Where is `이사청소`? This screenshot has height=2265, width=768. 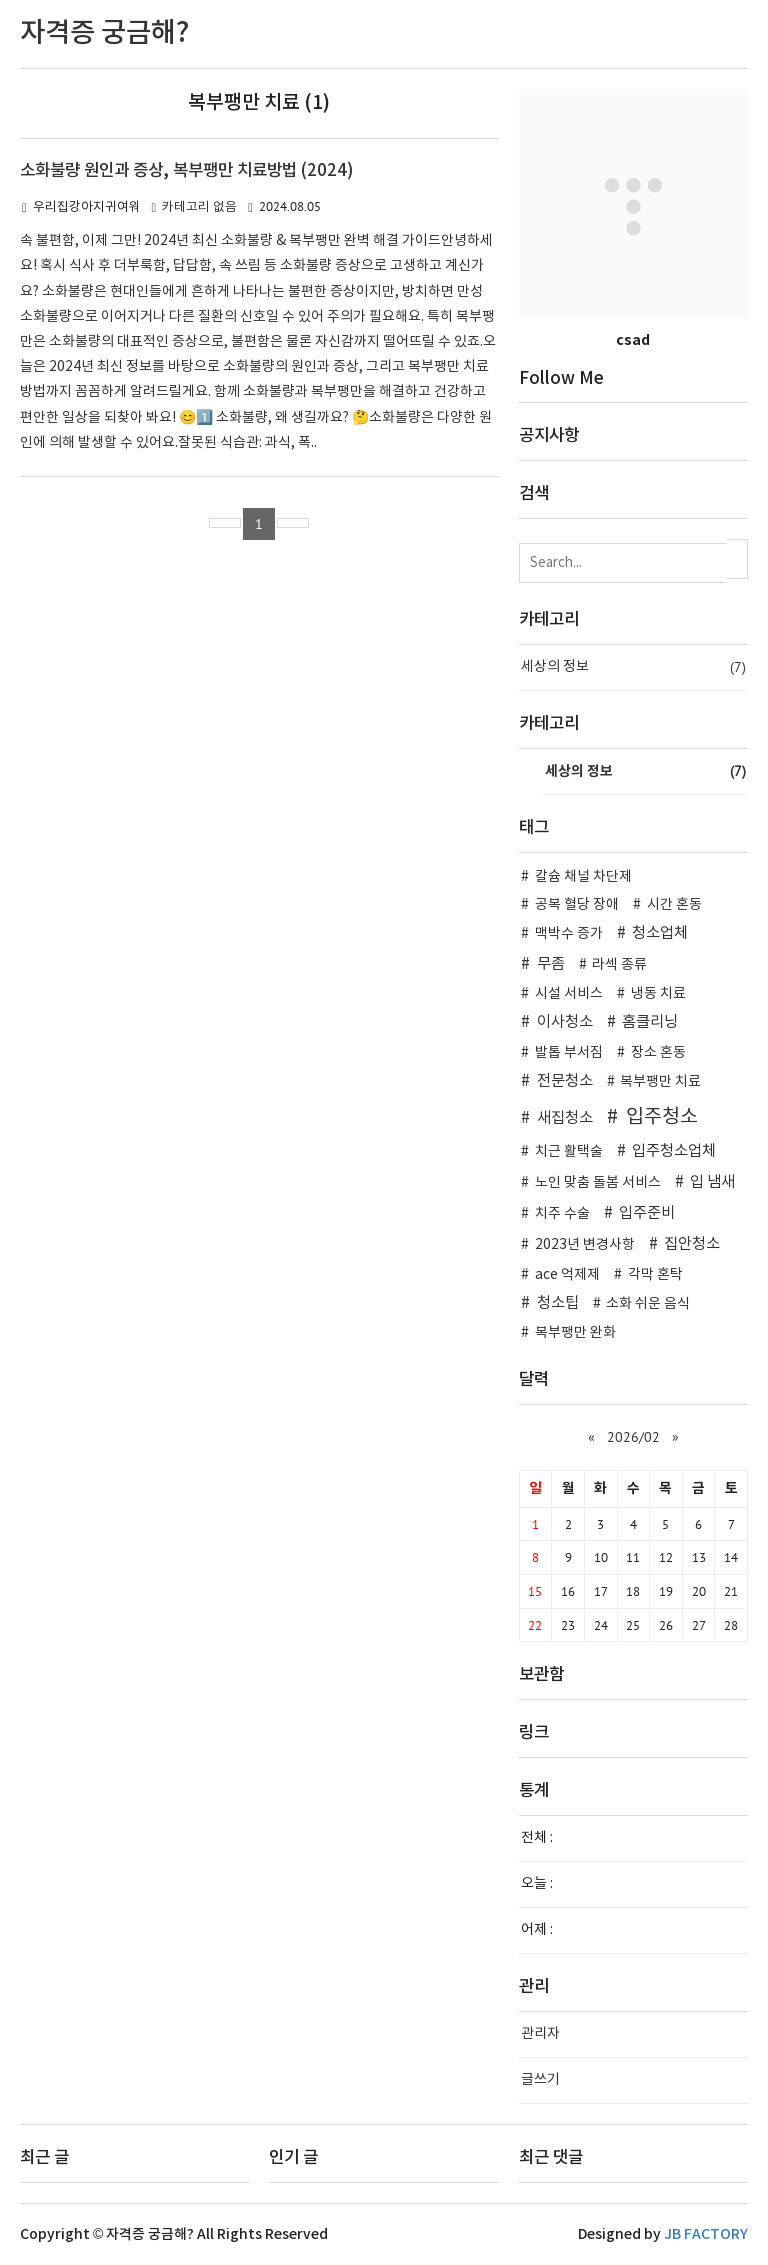
이사청소 is located at coordinates (565, 1022).